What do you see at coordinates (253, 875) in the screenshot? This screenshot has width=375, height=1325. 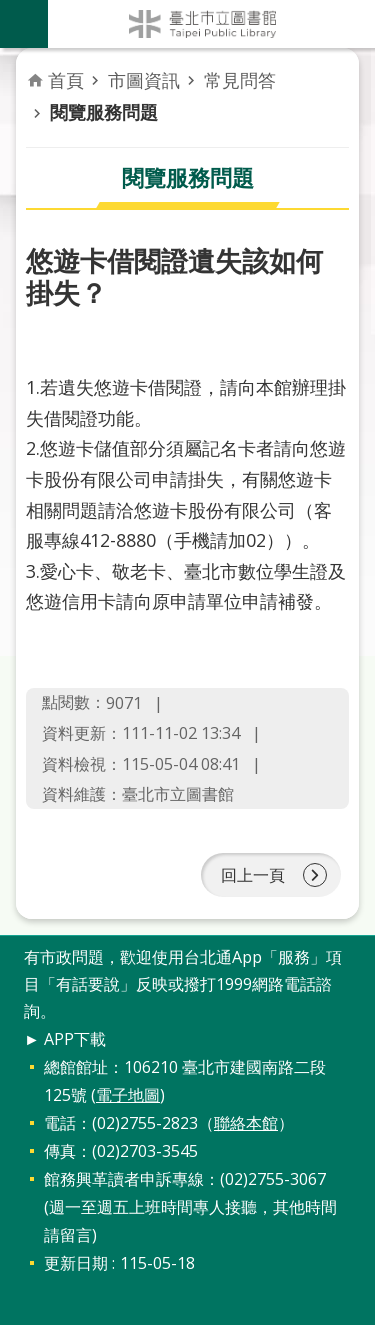 I see `回上一頁 [button]` at bounding box center [253, 875].